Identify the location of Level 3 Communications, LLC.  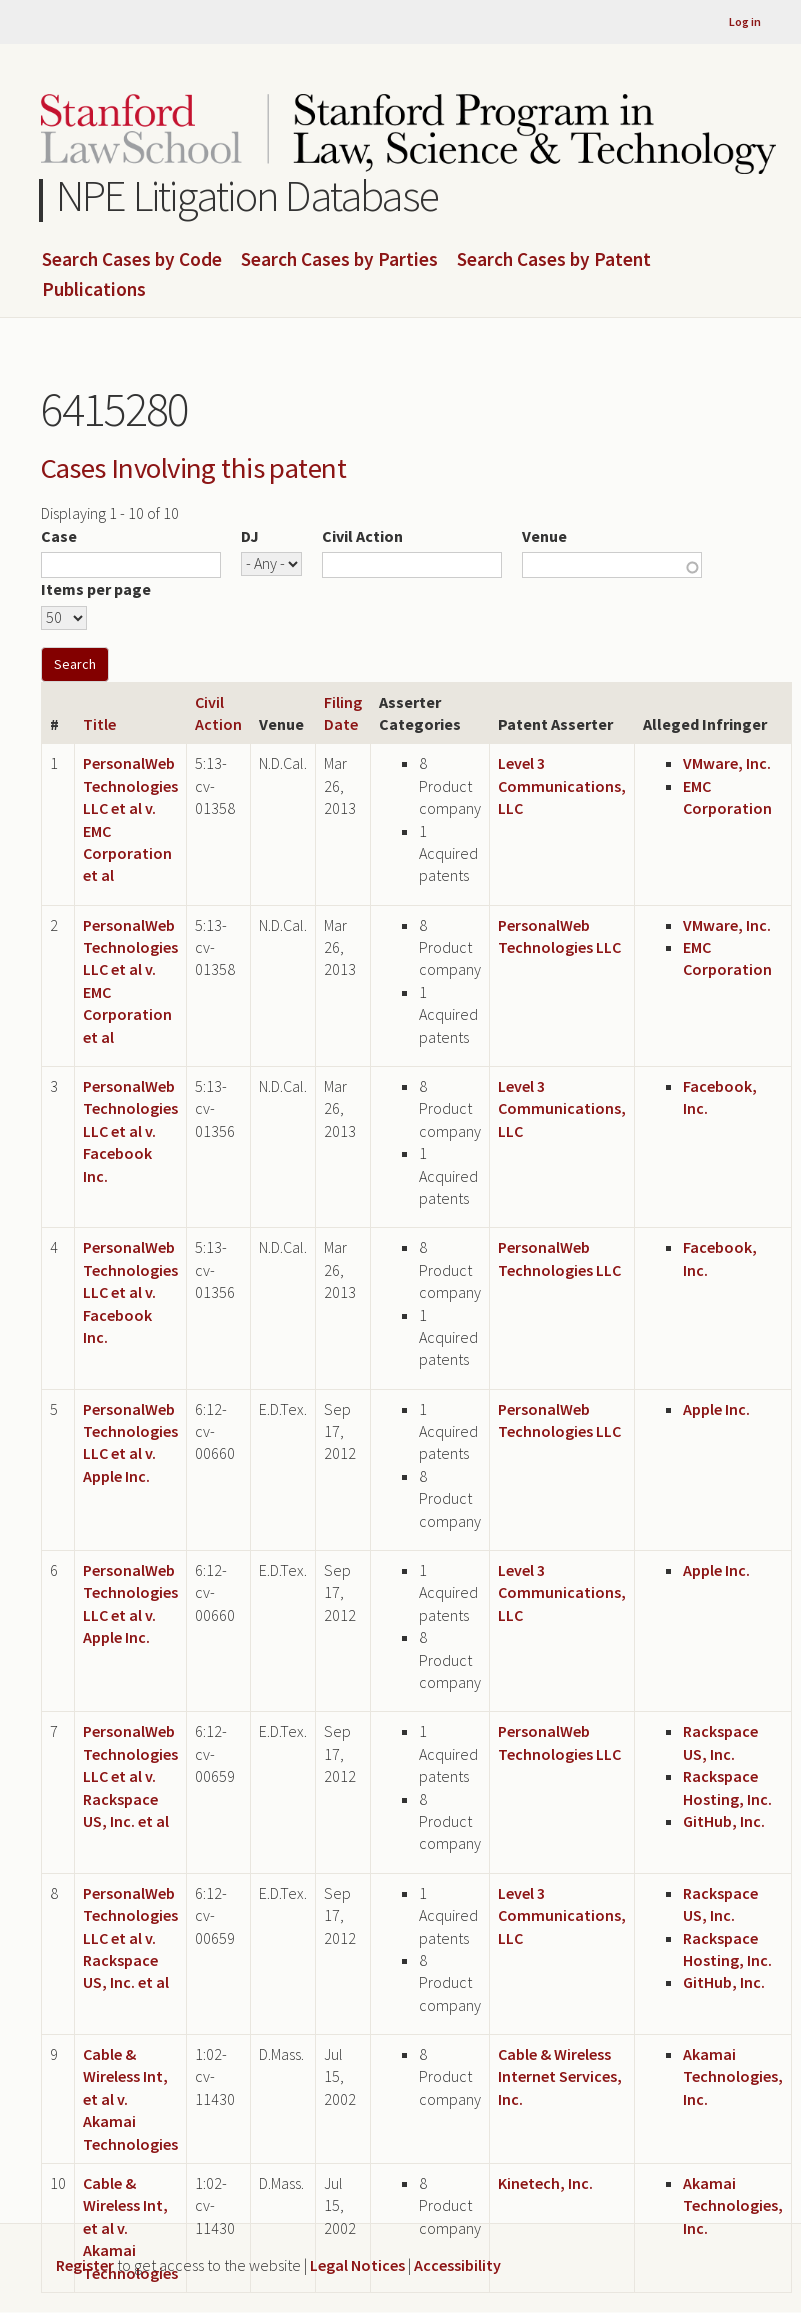
(562, 785).